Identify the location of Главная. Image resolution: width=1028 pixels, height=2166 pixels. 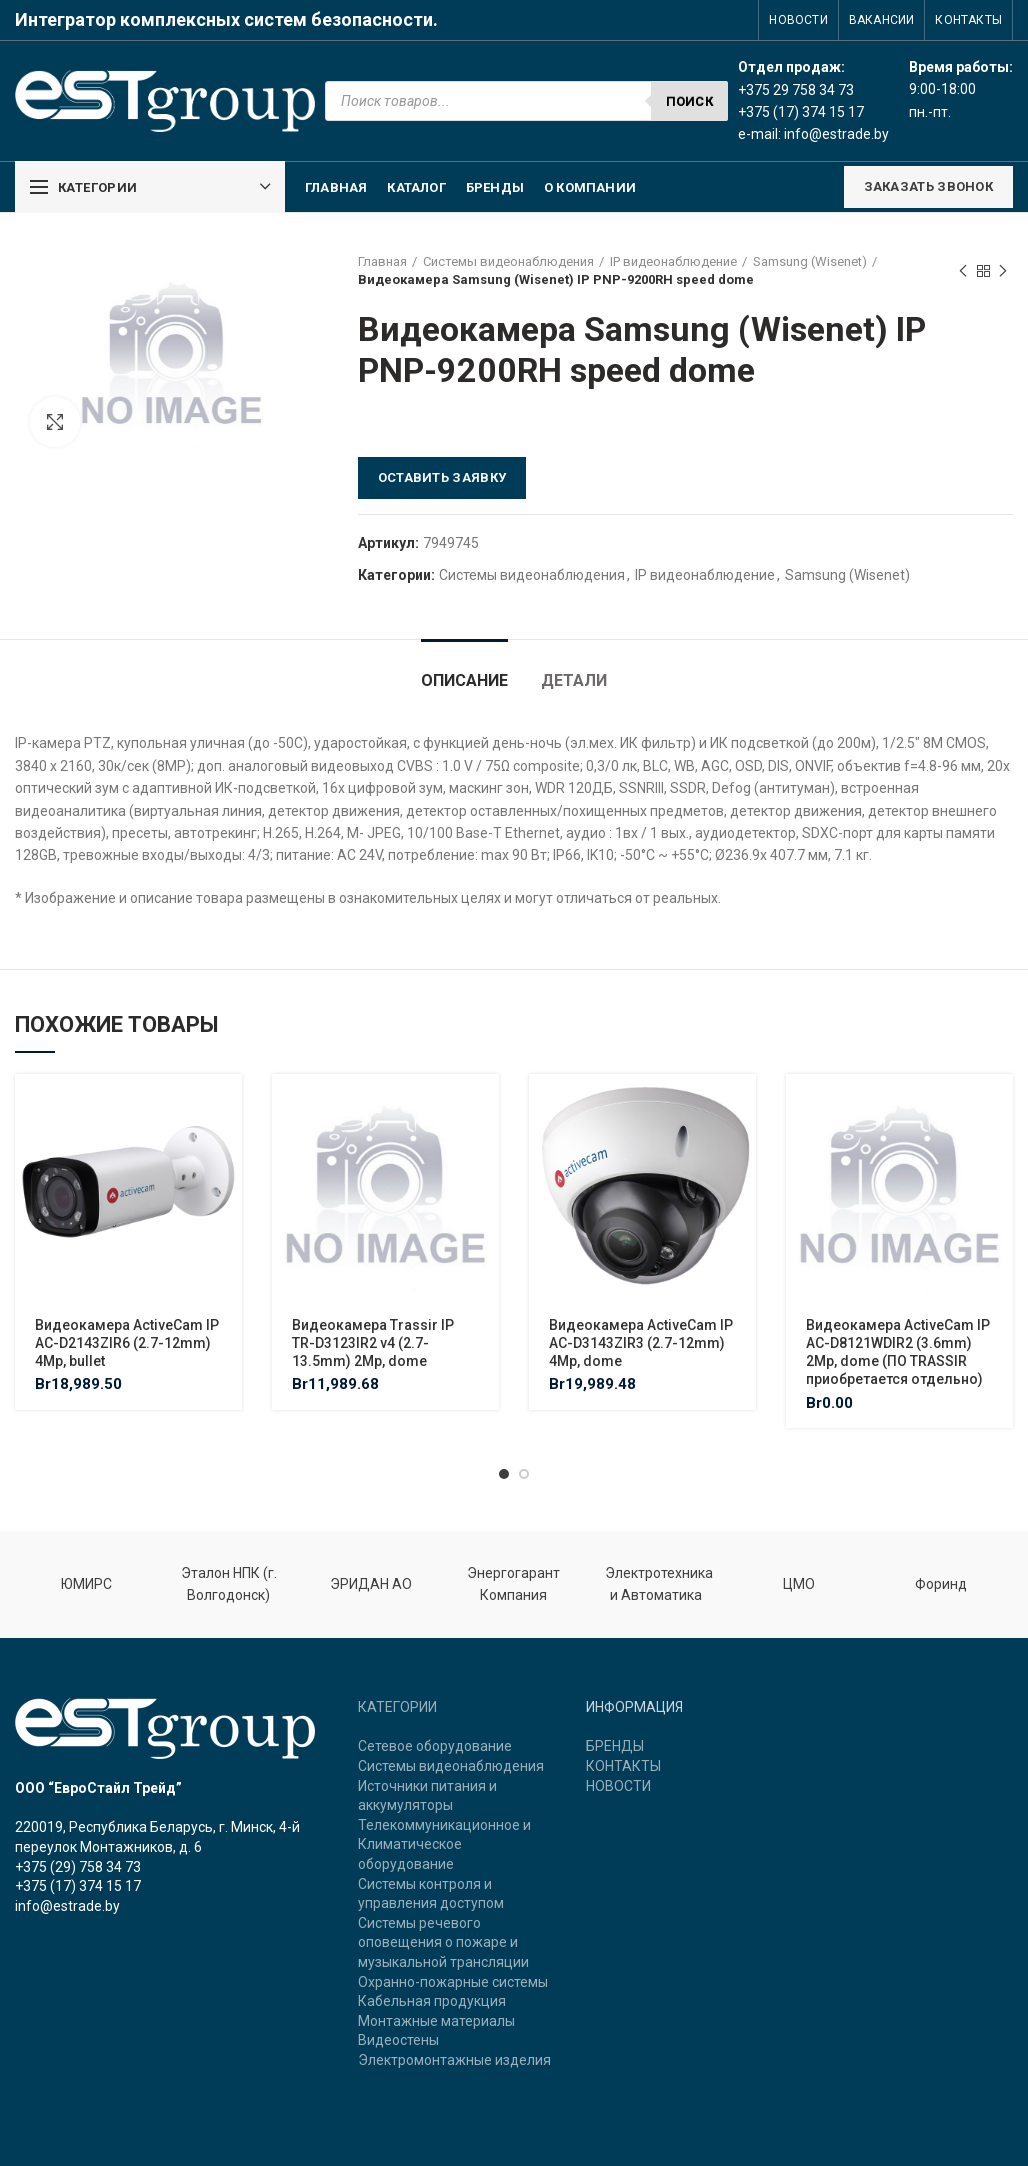
(382, 261).